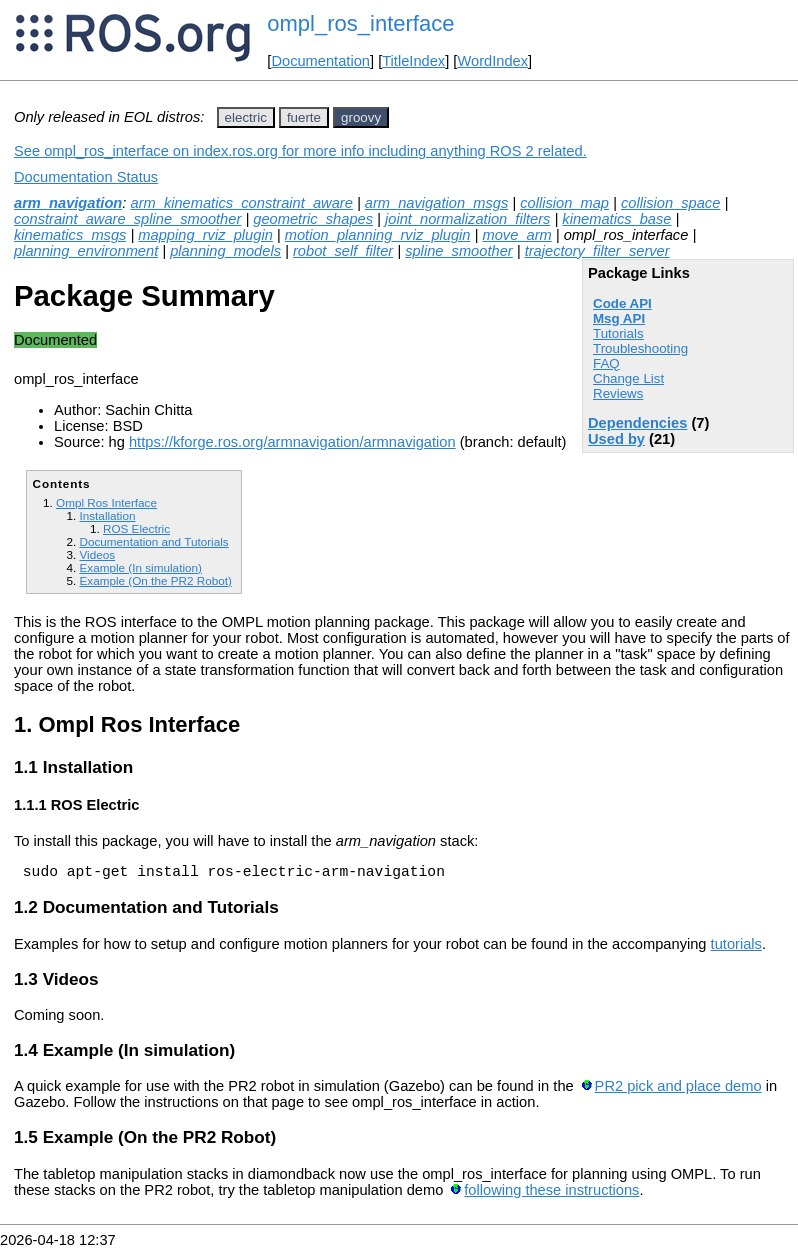 The width and height of the screenshot is (798, 1251). What do you see at coordinates (241, 203) in the screenshot?
I see `arm_kinematics_constraint_aware` at bounding box center [241, 203].